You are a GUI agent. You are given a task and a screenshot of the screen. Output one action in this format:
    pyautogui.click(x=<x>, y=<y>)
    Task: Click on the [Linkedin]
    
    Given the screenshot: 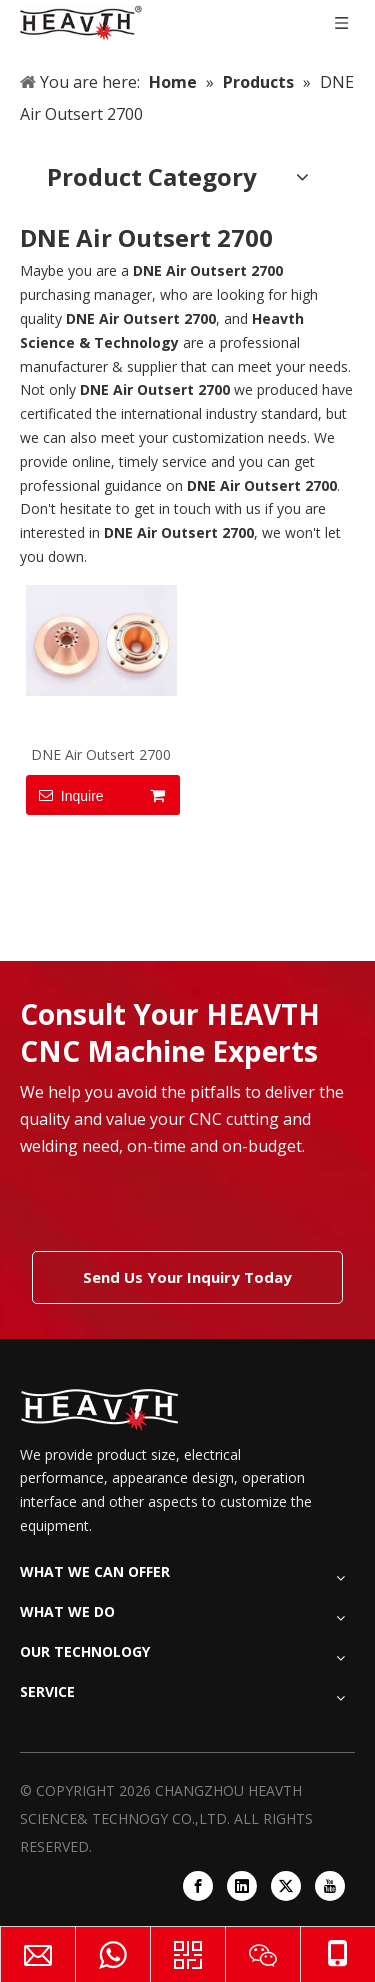 What is the action you would take?
    pyautogui.click(x=242, y=1886)
    